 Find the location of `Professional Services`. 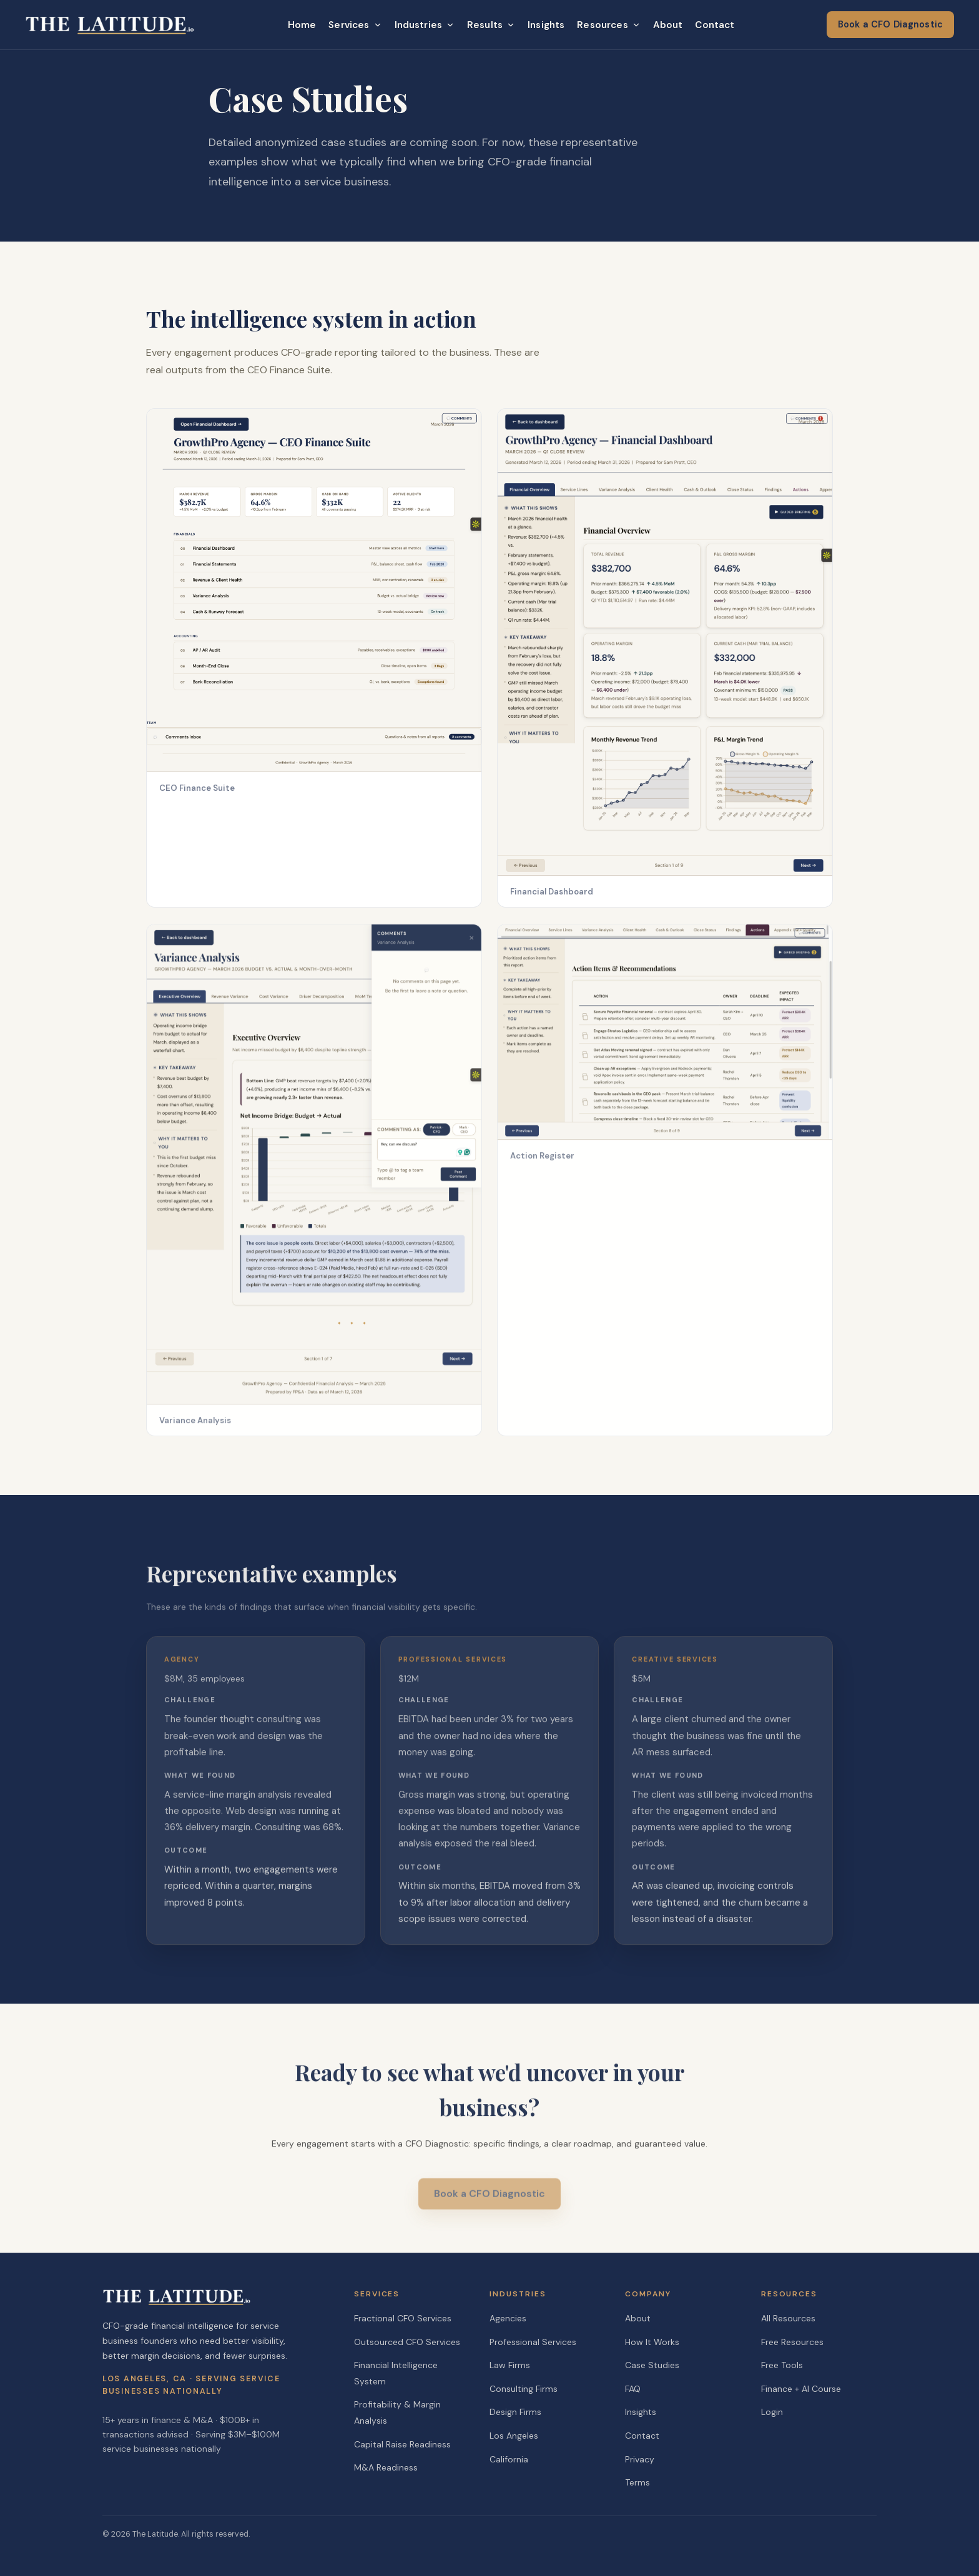

Professional Services is located at coordinates (533, 2342).